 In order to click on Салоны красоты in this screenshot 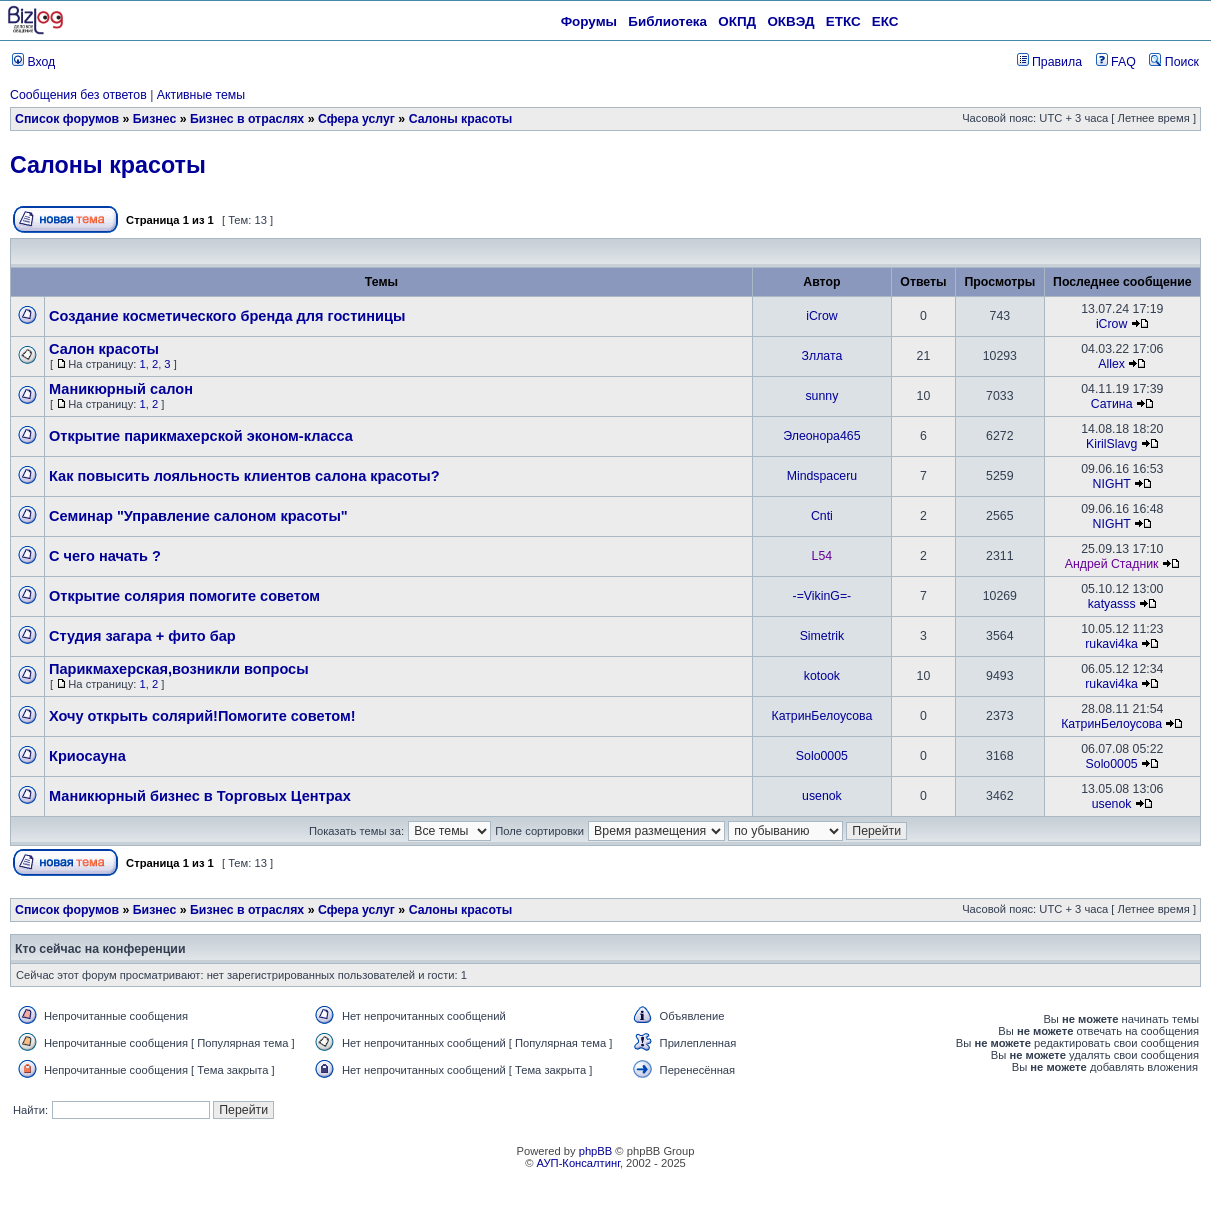, I will do `click(461, 119)`.